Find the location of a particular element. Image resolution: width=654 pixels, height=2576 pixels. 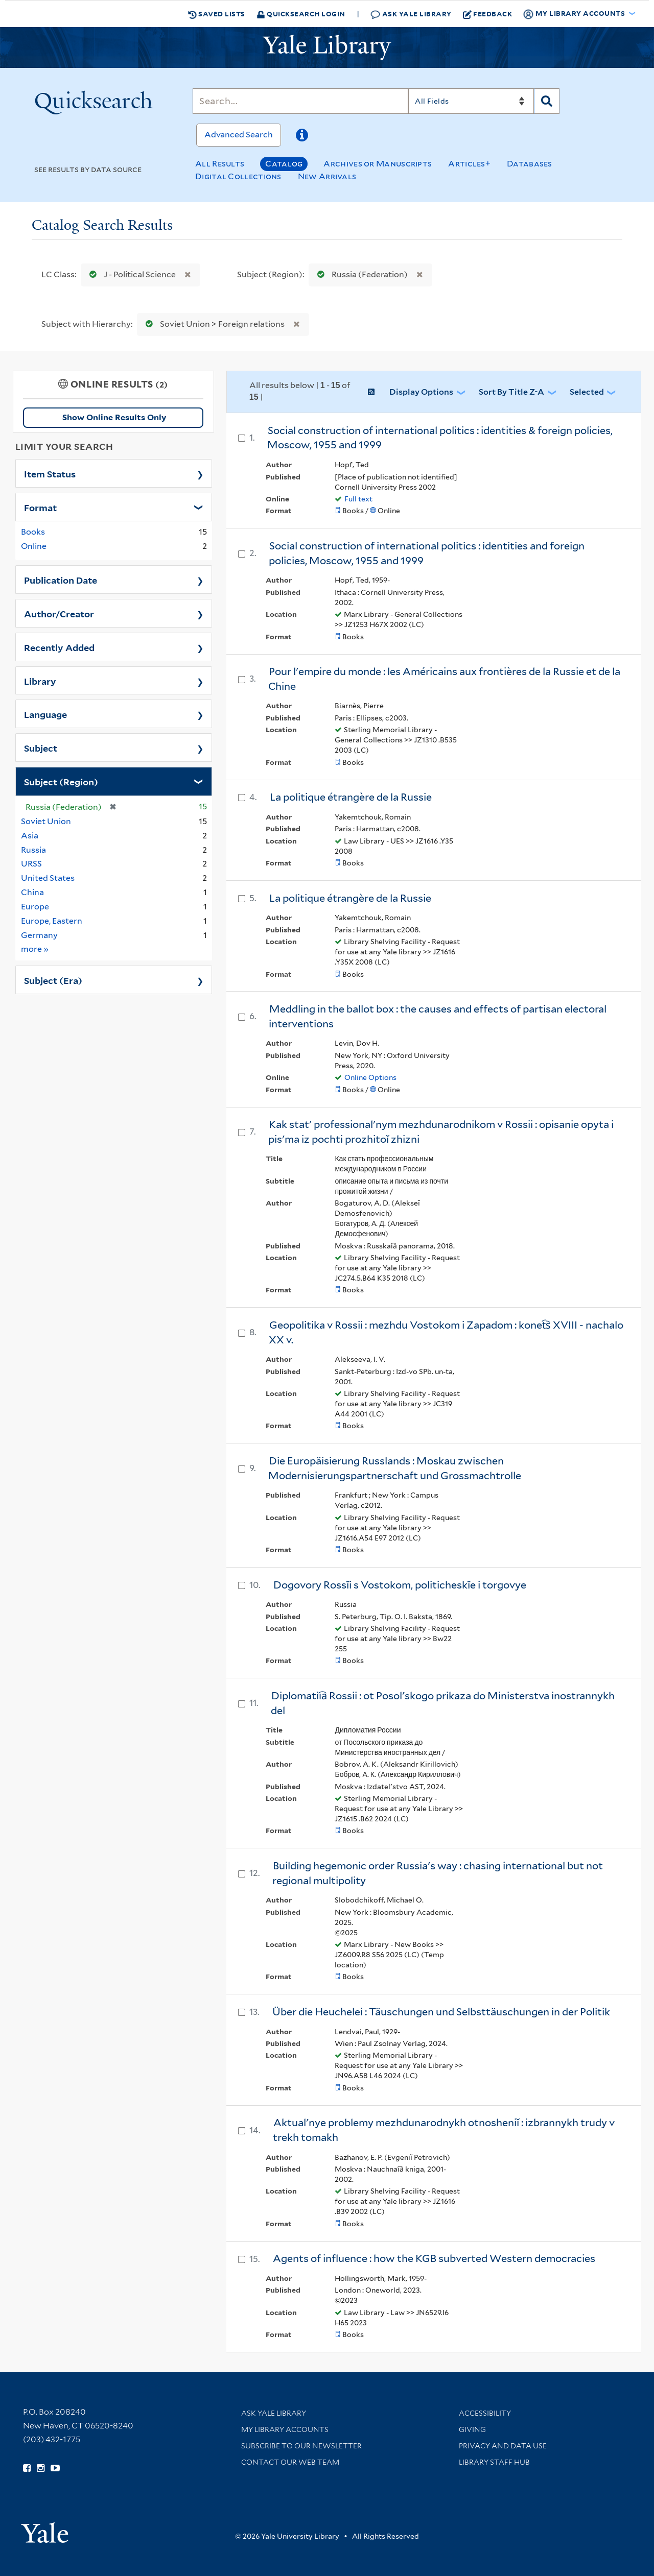

Giving is located at coordinates (472, 2429).